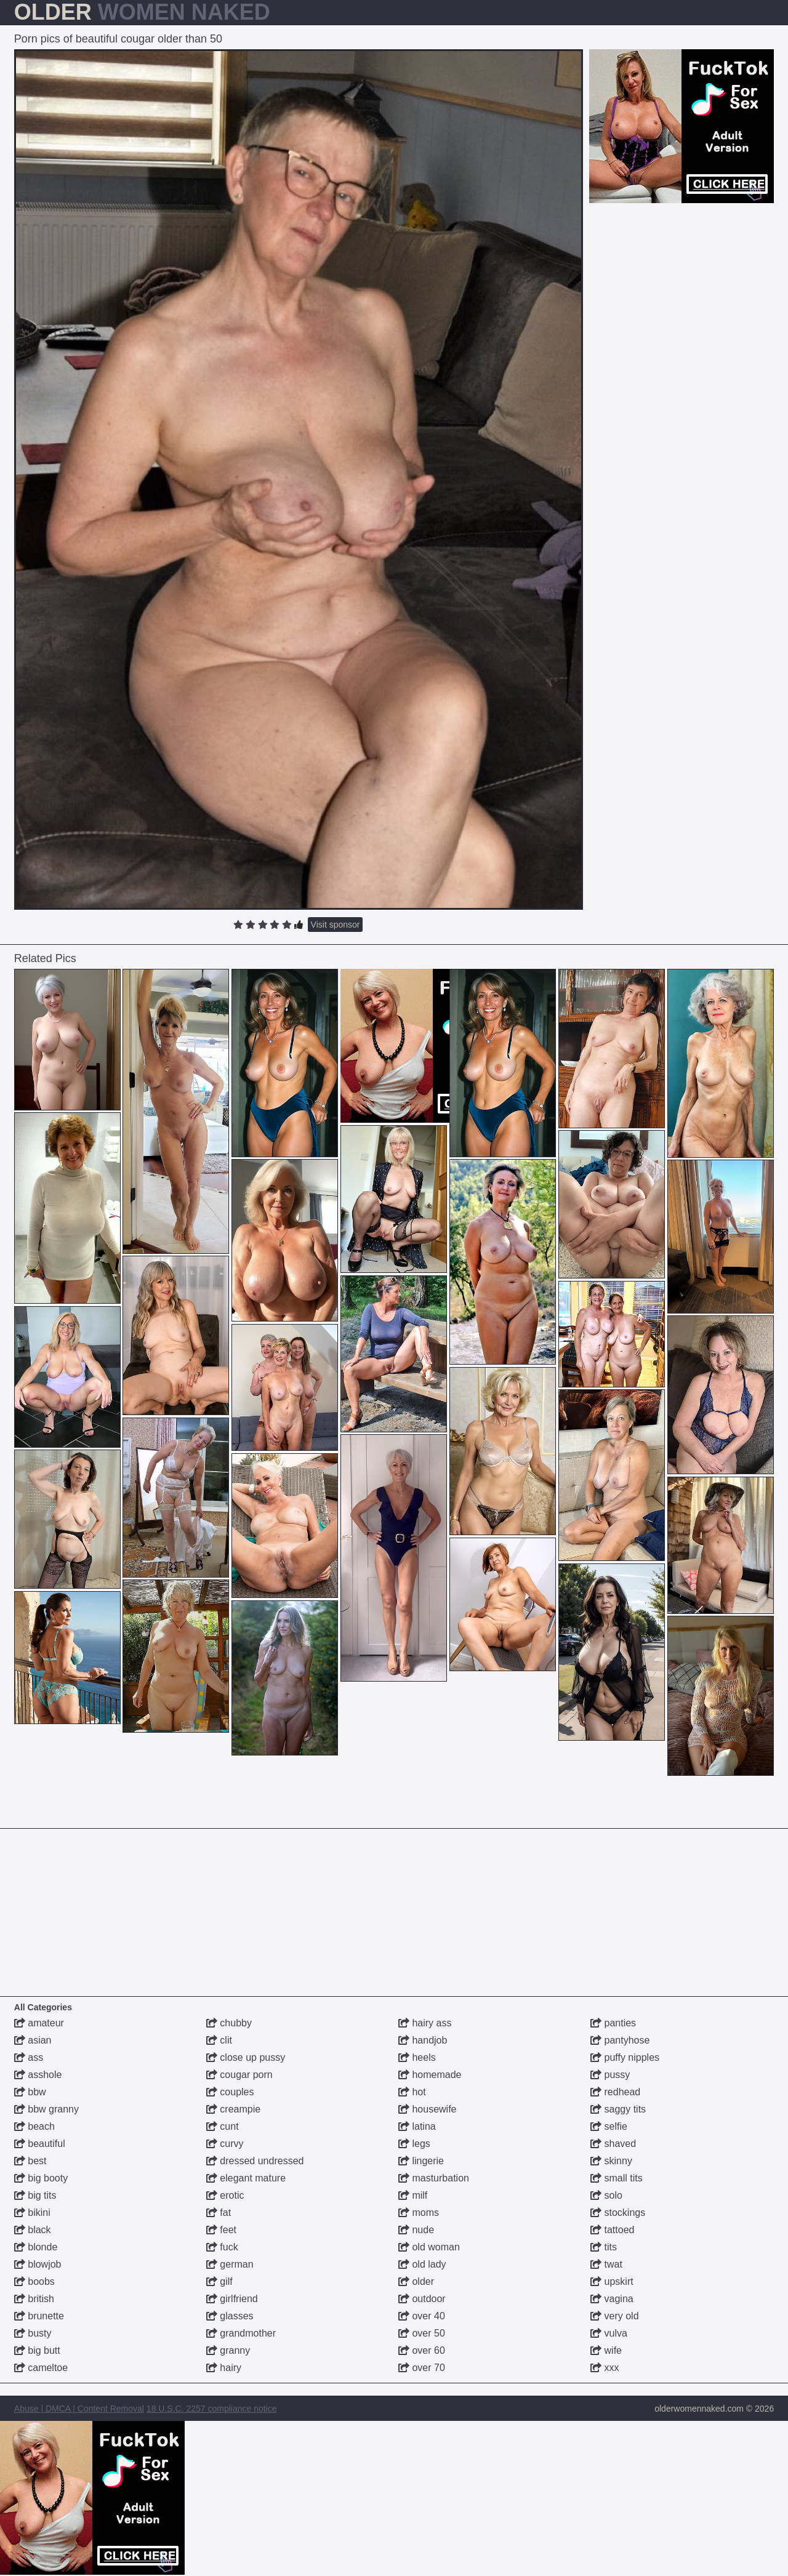 Image resolution: width=788 pixels, height=2576 pixels. I want to click on bbw, so click(30, 2092).